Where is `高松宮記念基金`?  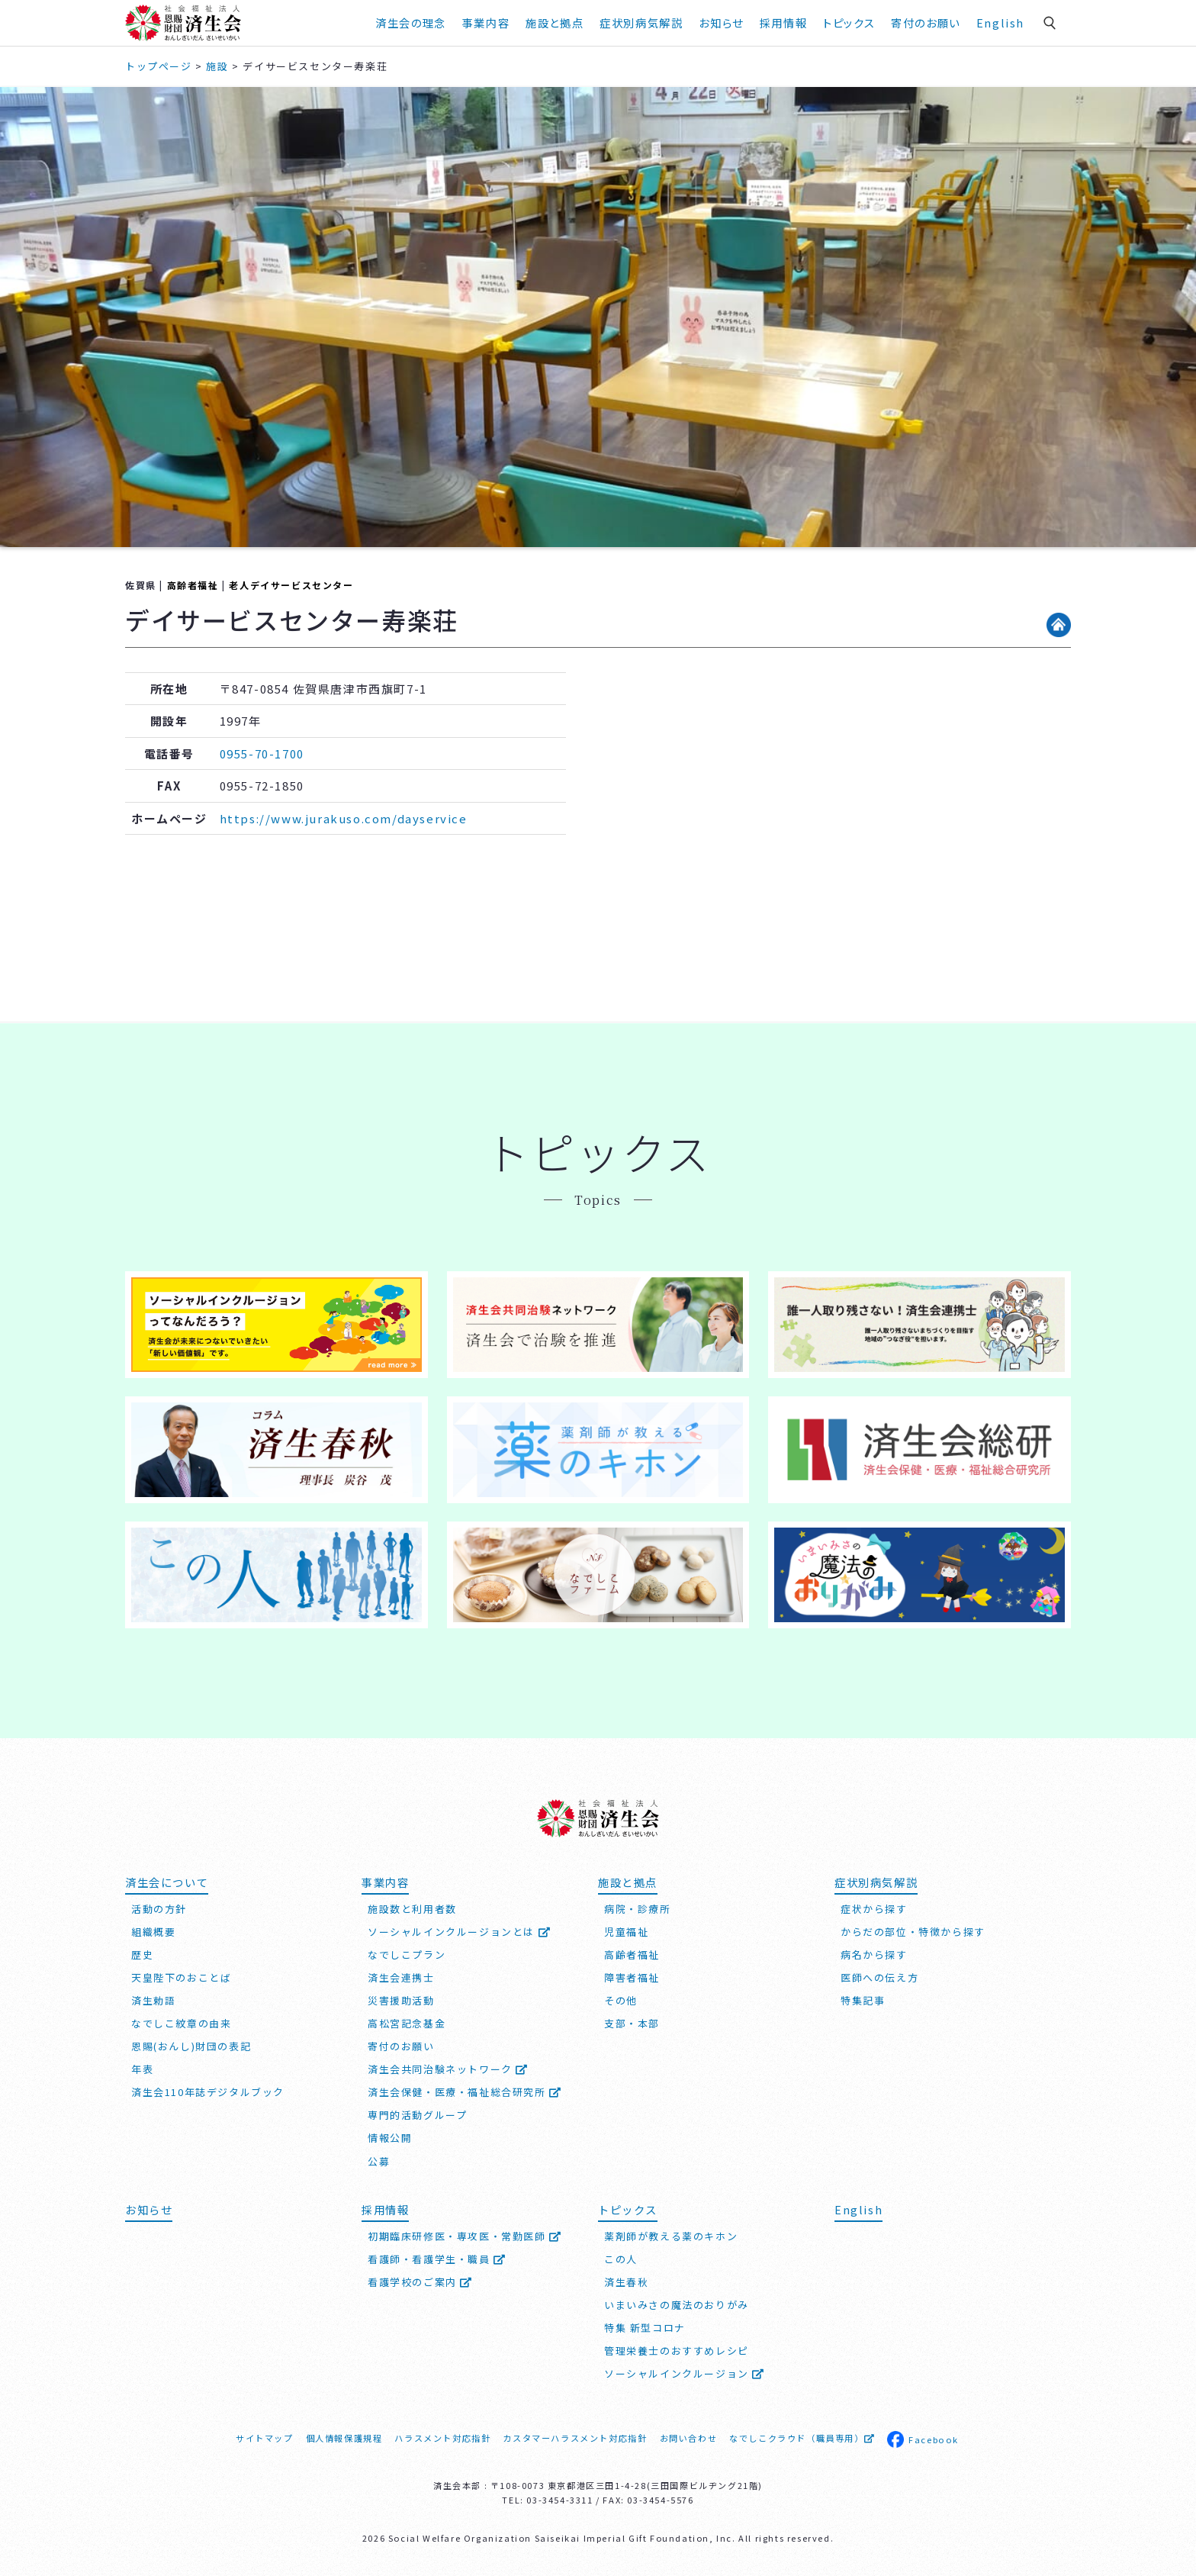
高松宮記念基金 is located at coordinates (406, 2023).